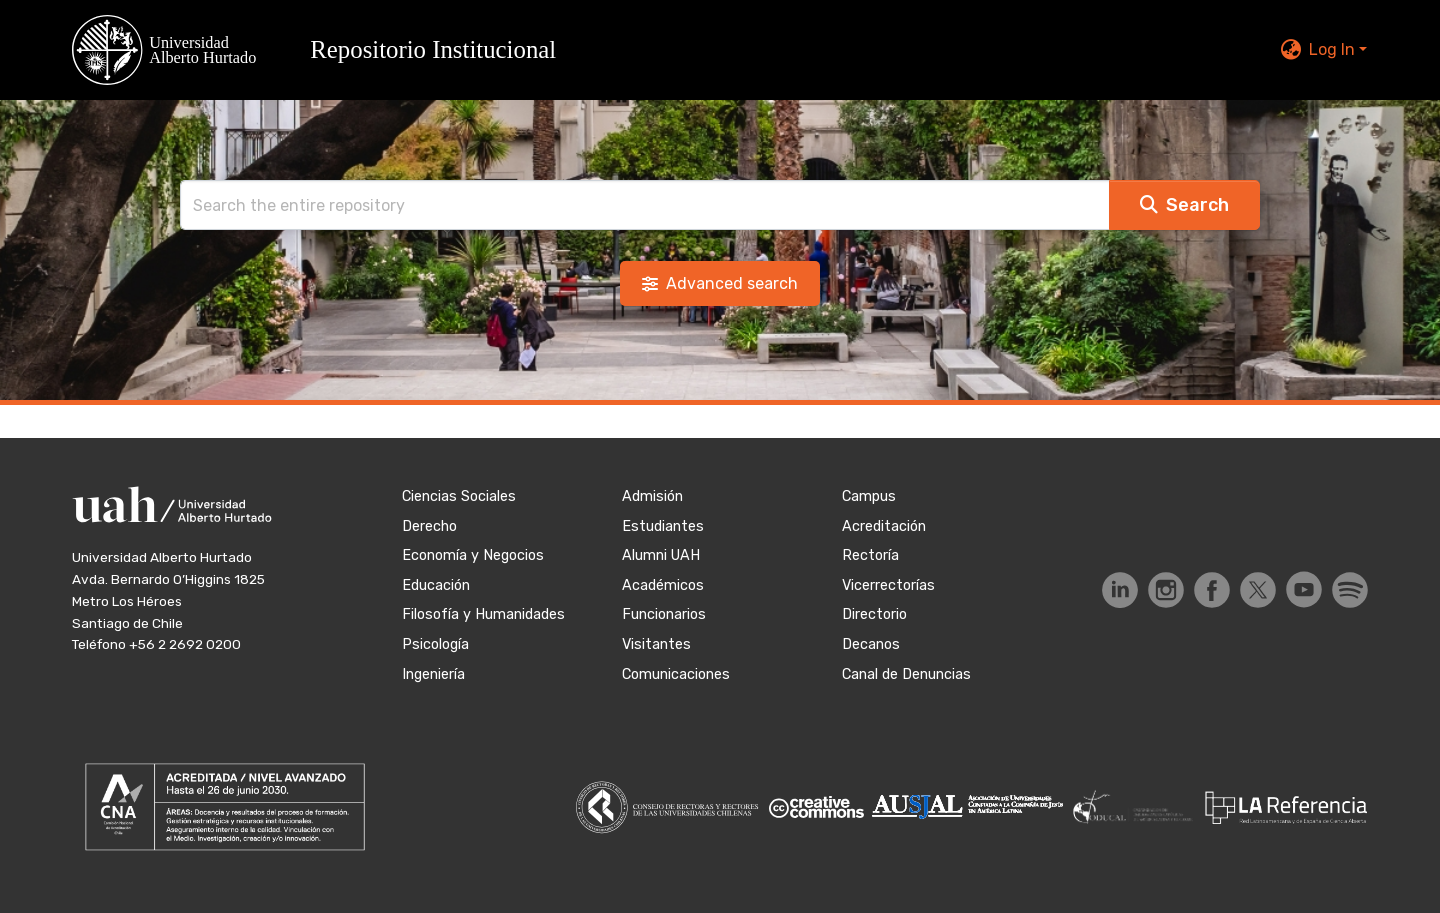 The image size is (1440, 913). Describe the element at coordinates (326, 50) in the screenshot. I see `[button]` at that location.